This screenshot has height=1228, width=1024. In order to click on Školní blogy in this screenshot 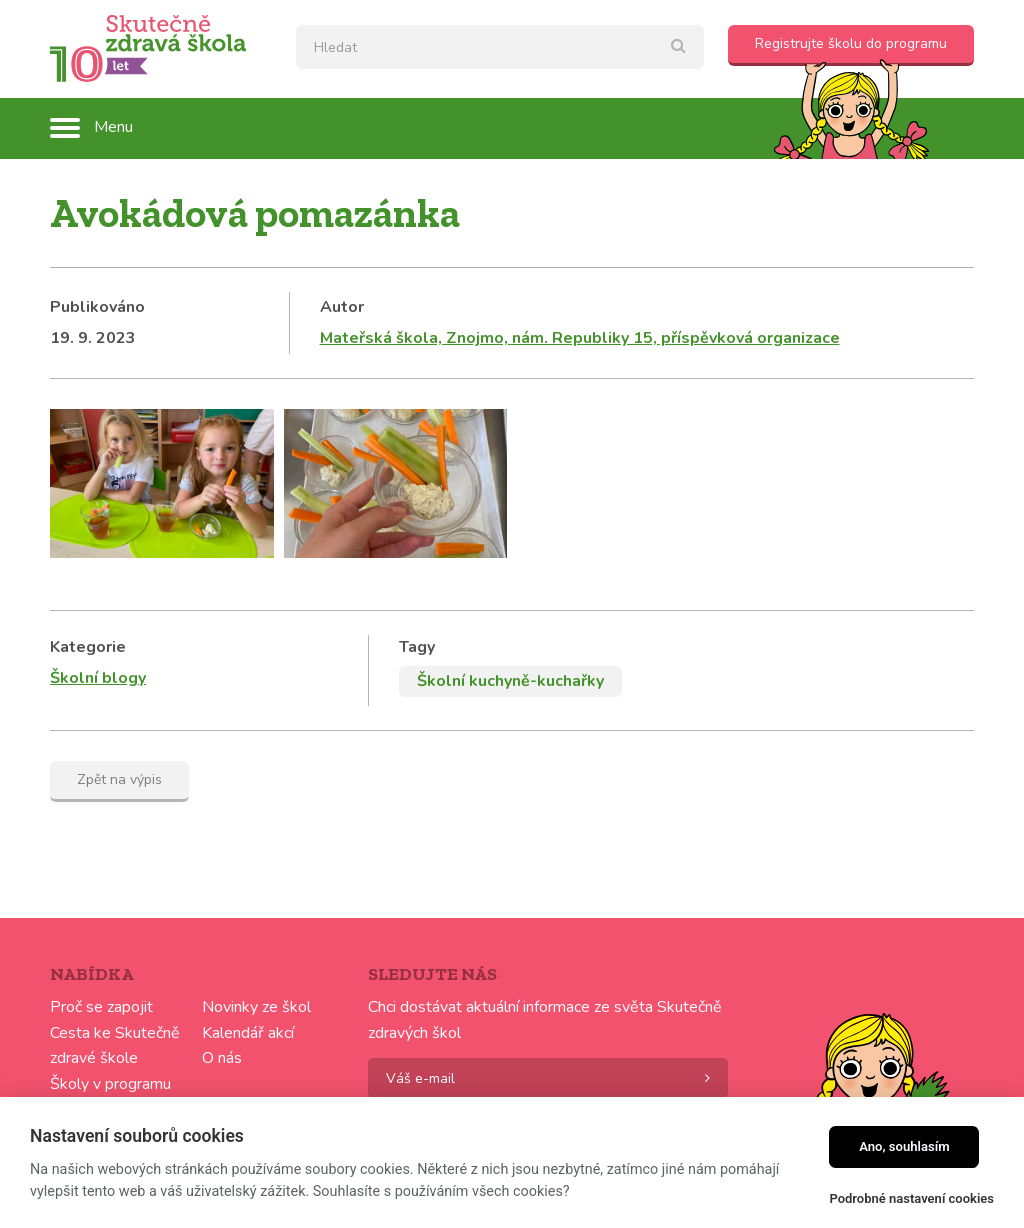, I will do `click(98, 678)`.